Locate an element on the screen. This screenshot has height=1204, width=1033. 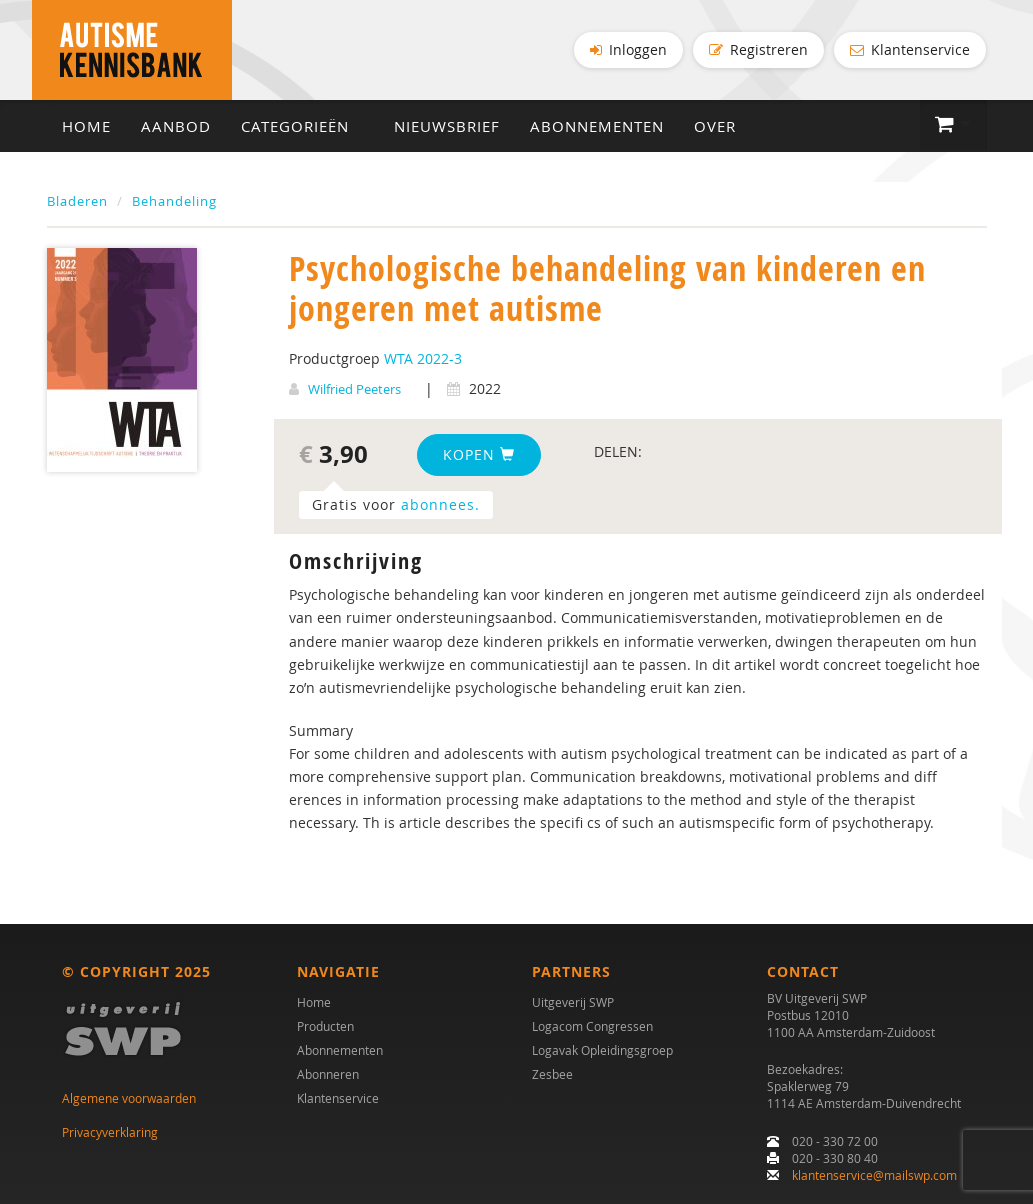
Categorieën [button] is located at coordinates (302, 126).